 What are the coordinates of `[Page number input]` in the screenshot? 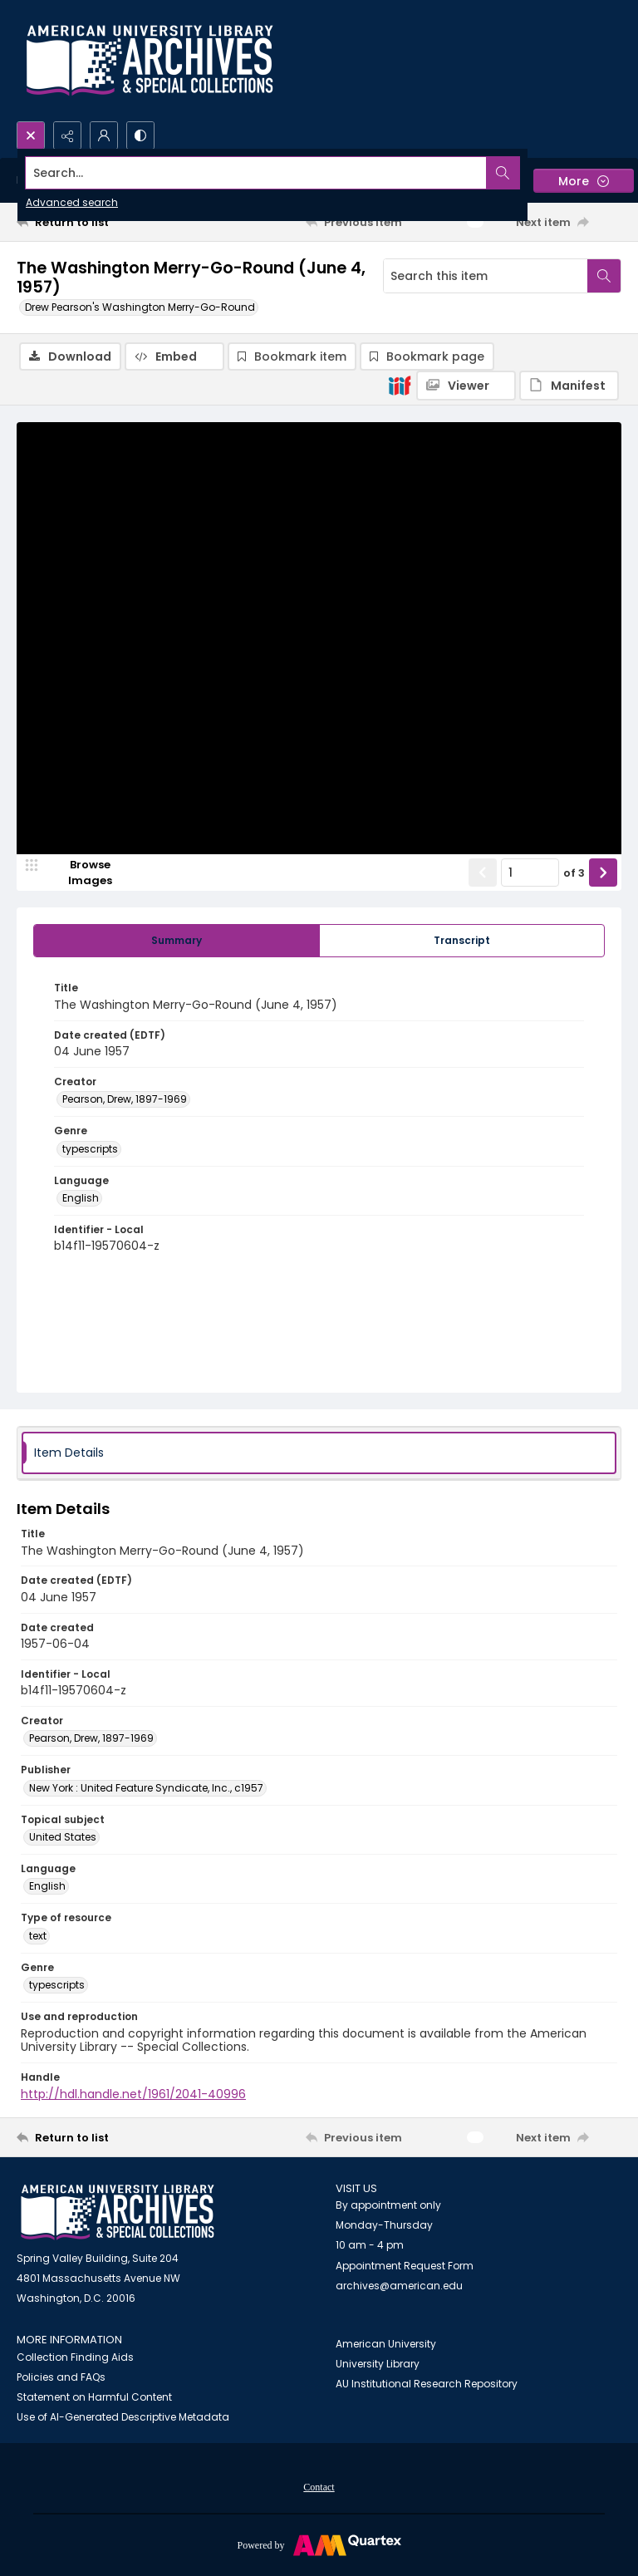 It's located at (530, 872).